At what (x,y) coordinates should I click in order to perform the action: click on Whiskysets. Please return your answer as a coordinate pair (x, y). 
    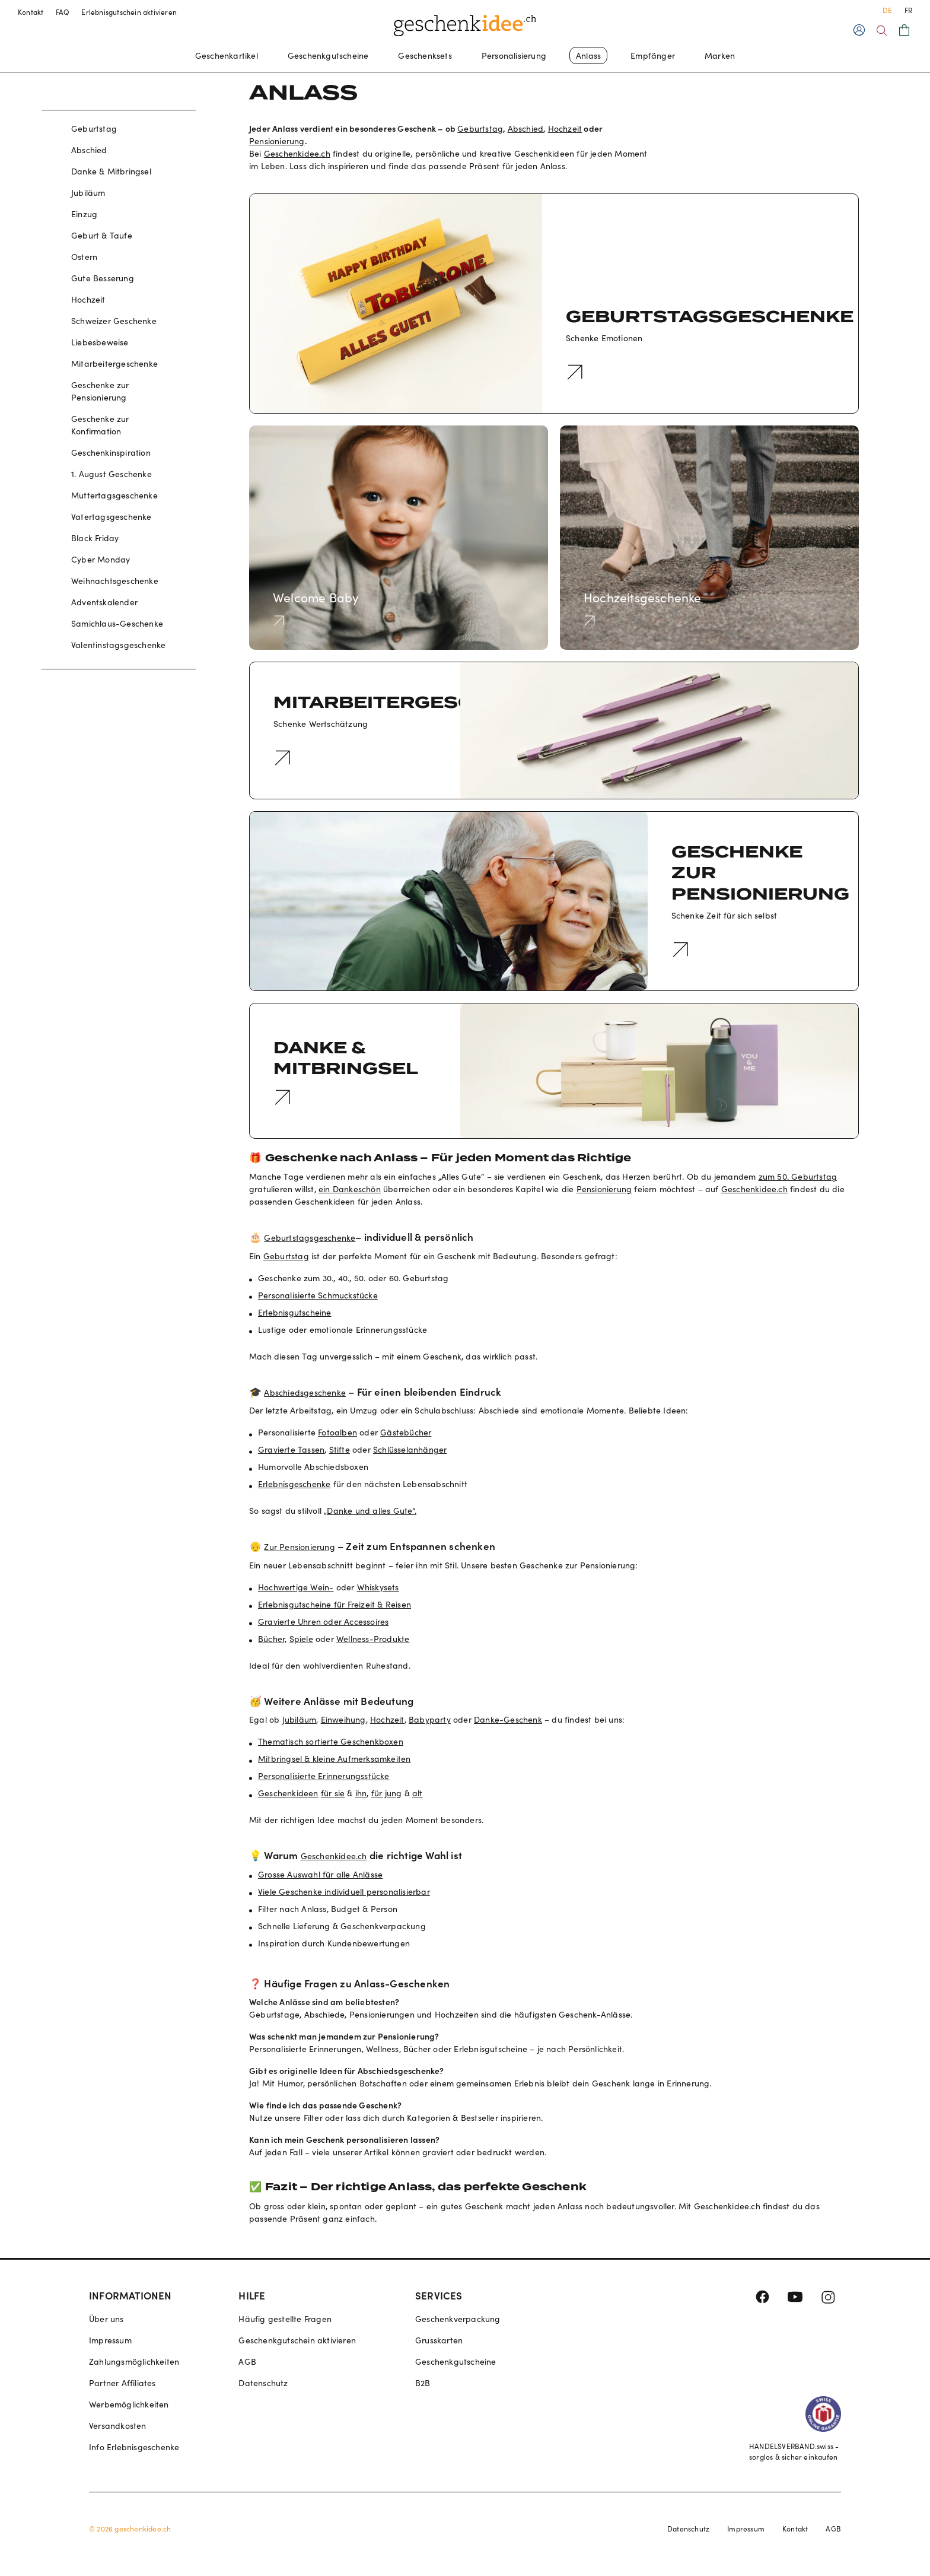
    Looking at the image, I should click on (378, 1587).